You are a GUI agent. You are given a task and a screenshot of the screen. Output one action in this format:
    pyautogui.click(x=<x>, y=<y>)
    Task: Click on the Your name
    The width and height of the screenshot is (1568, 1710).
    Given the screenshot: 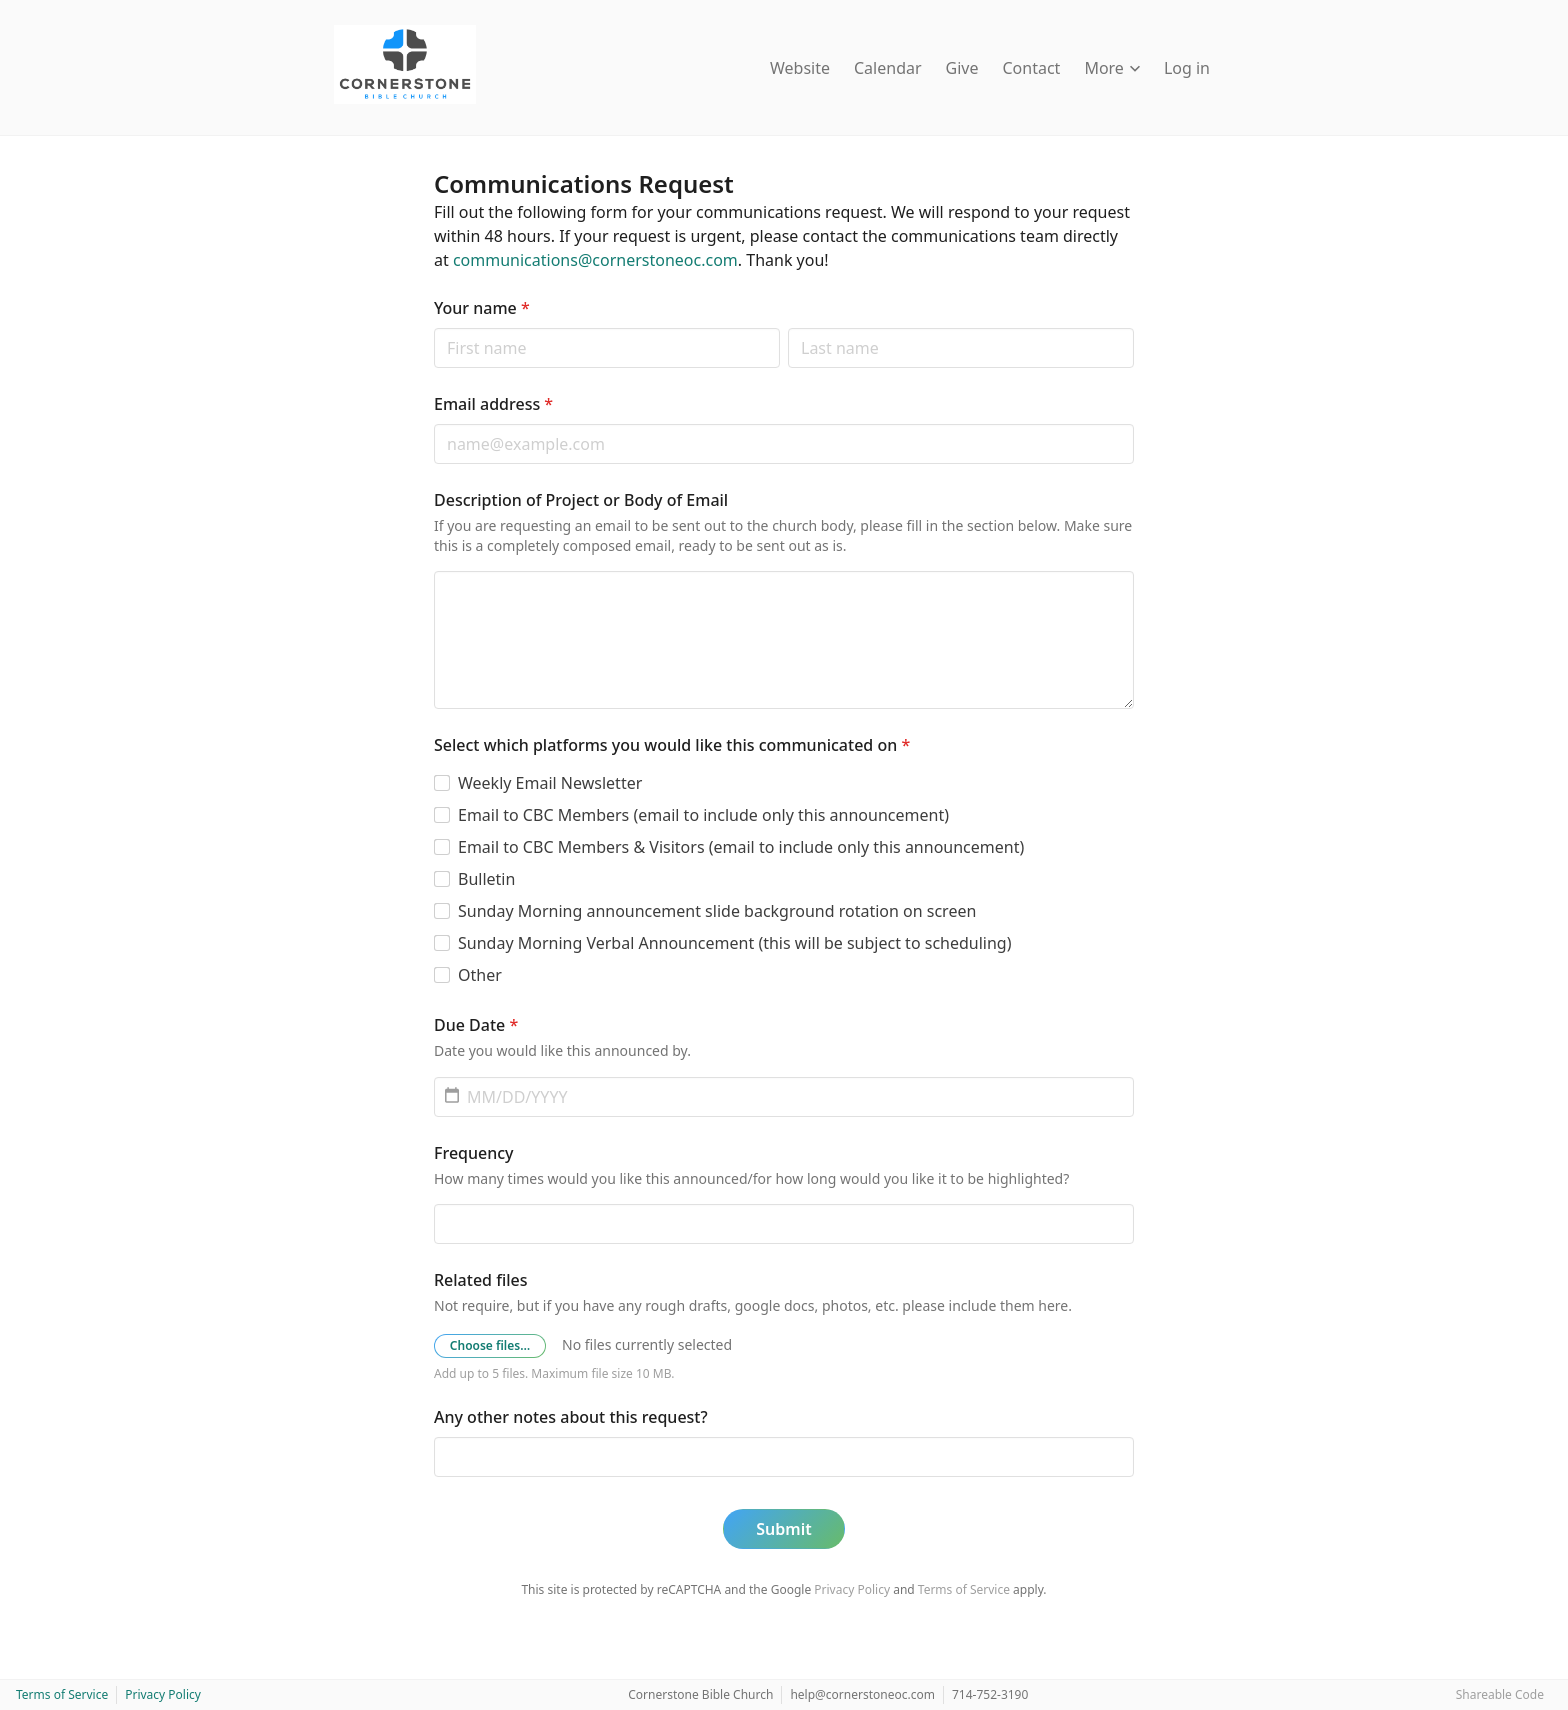 What is the action you would take?
    pyautogui.click(x=482, y=308)
    